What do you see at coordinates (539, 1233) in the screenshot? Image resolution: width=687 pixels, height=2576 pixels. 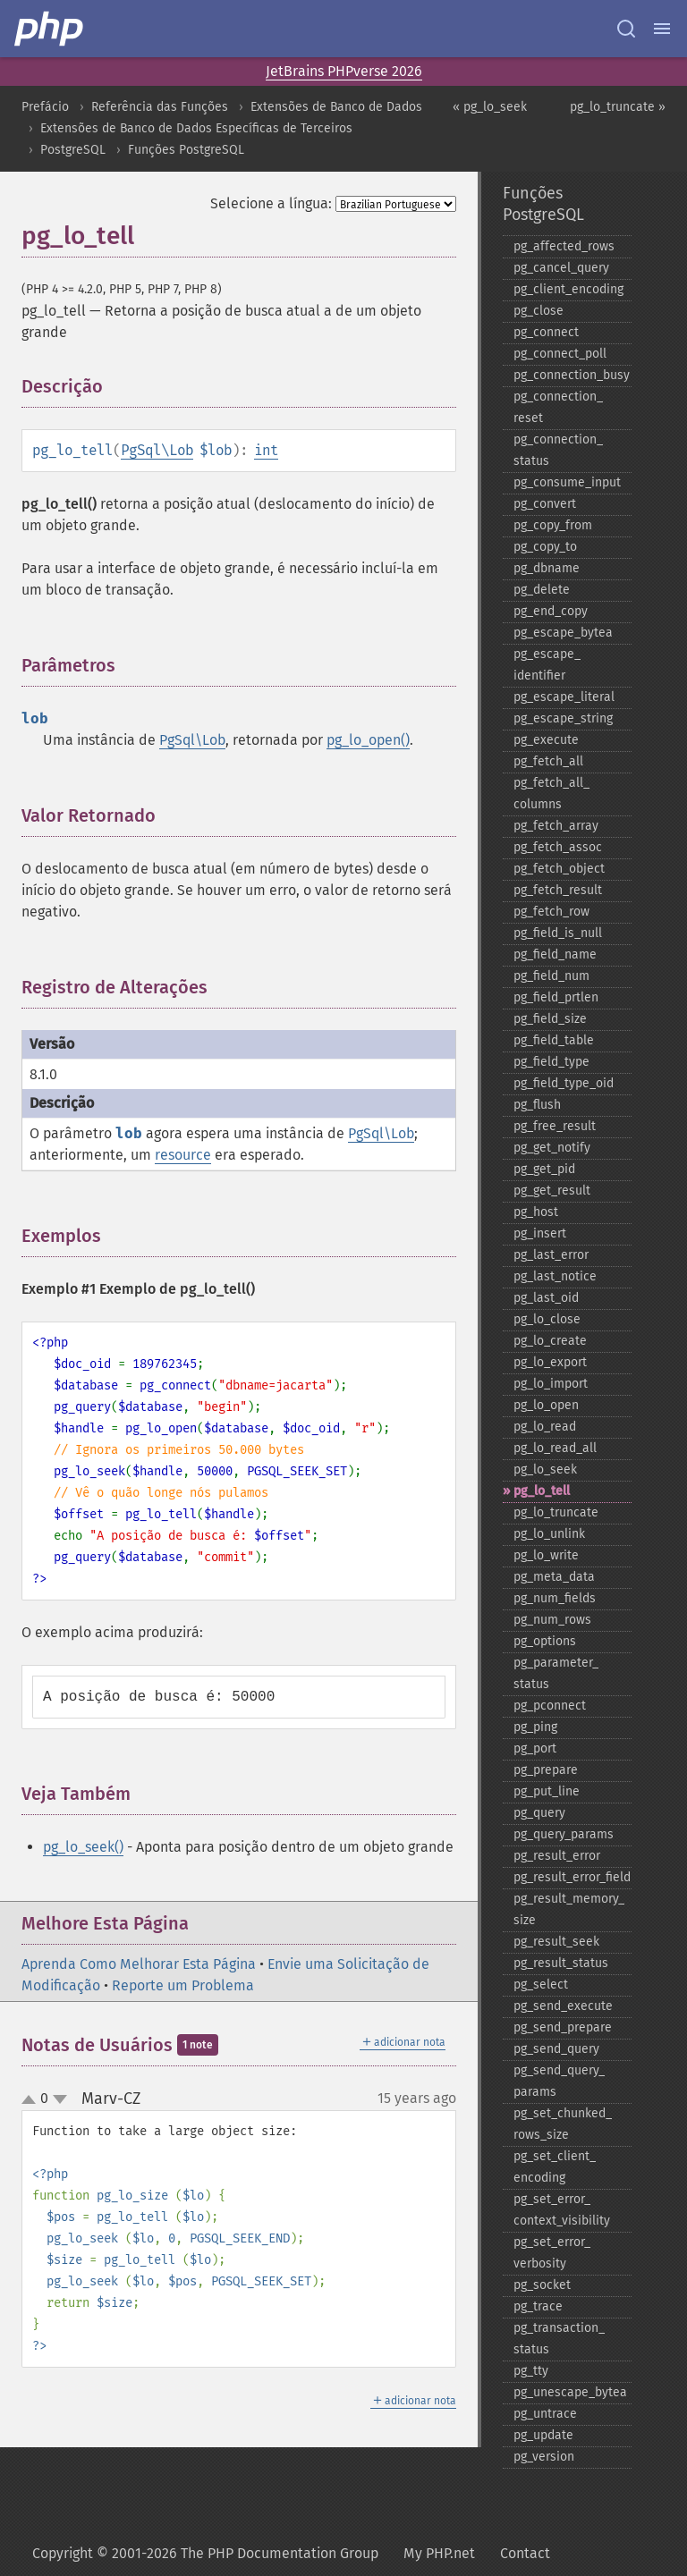 I see `pg_​insert` at bounding box center [539, 1233].